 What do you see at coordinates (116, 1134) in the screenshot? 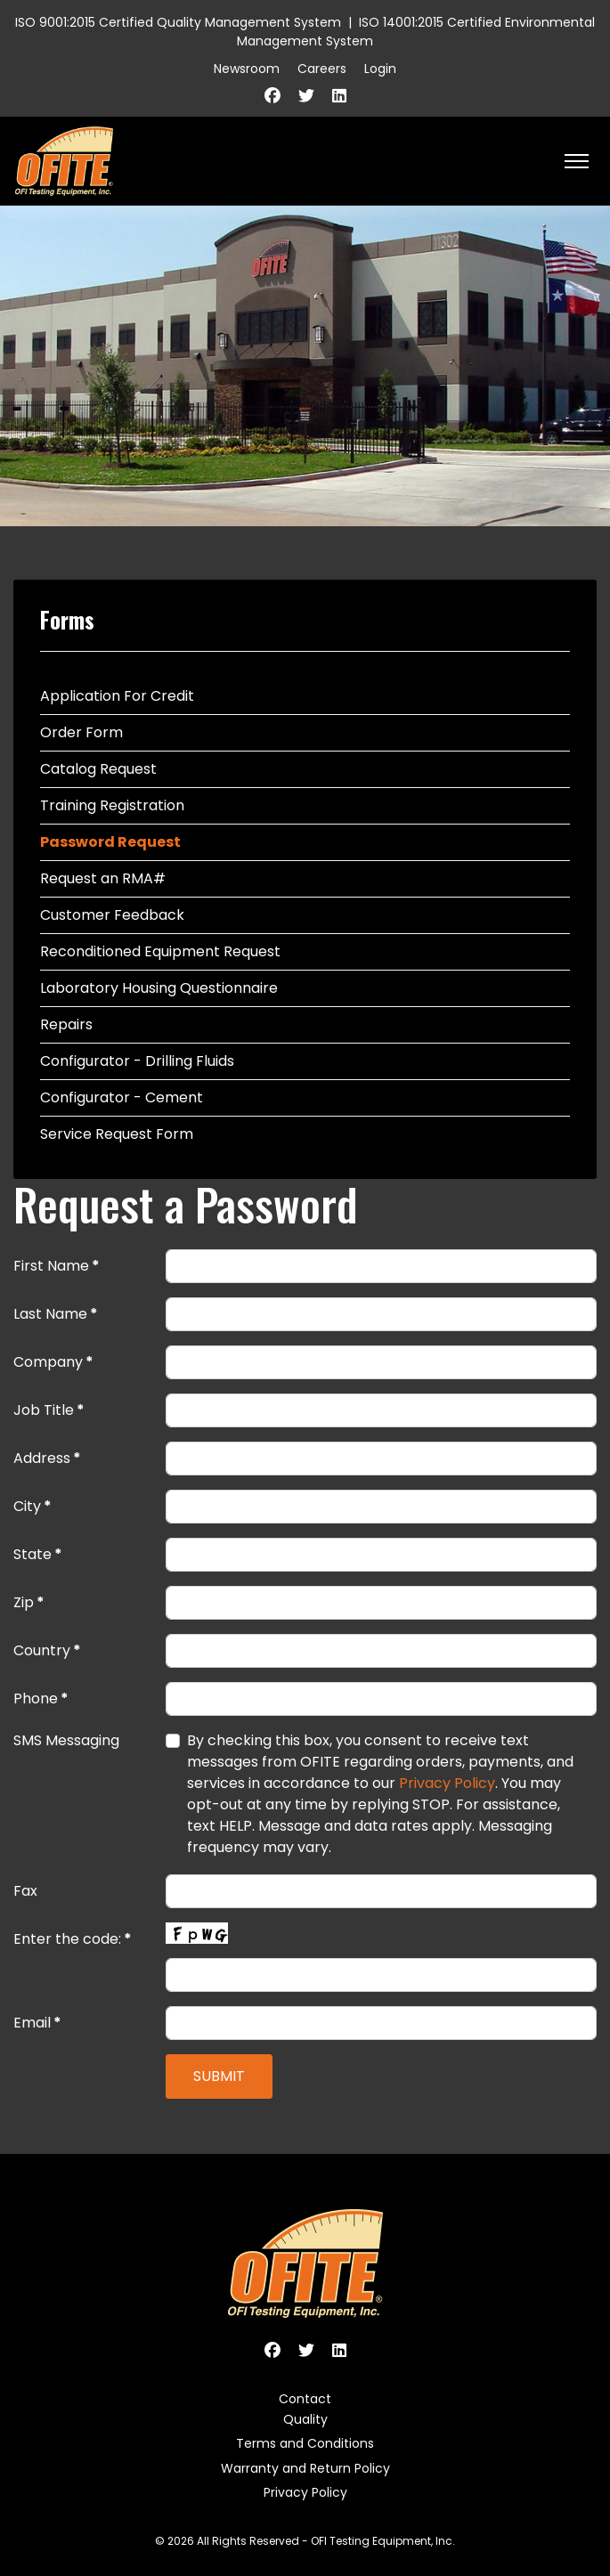
I see `Service Request Form` at bounding box center [116, 1134].